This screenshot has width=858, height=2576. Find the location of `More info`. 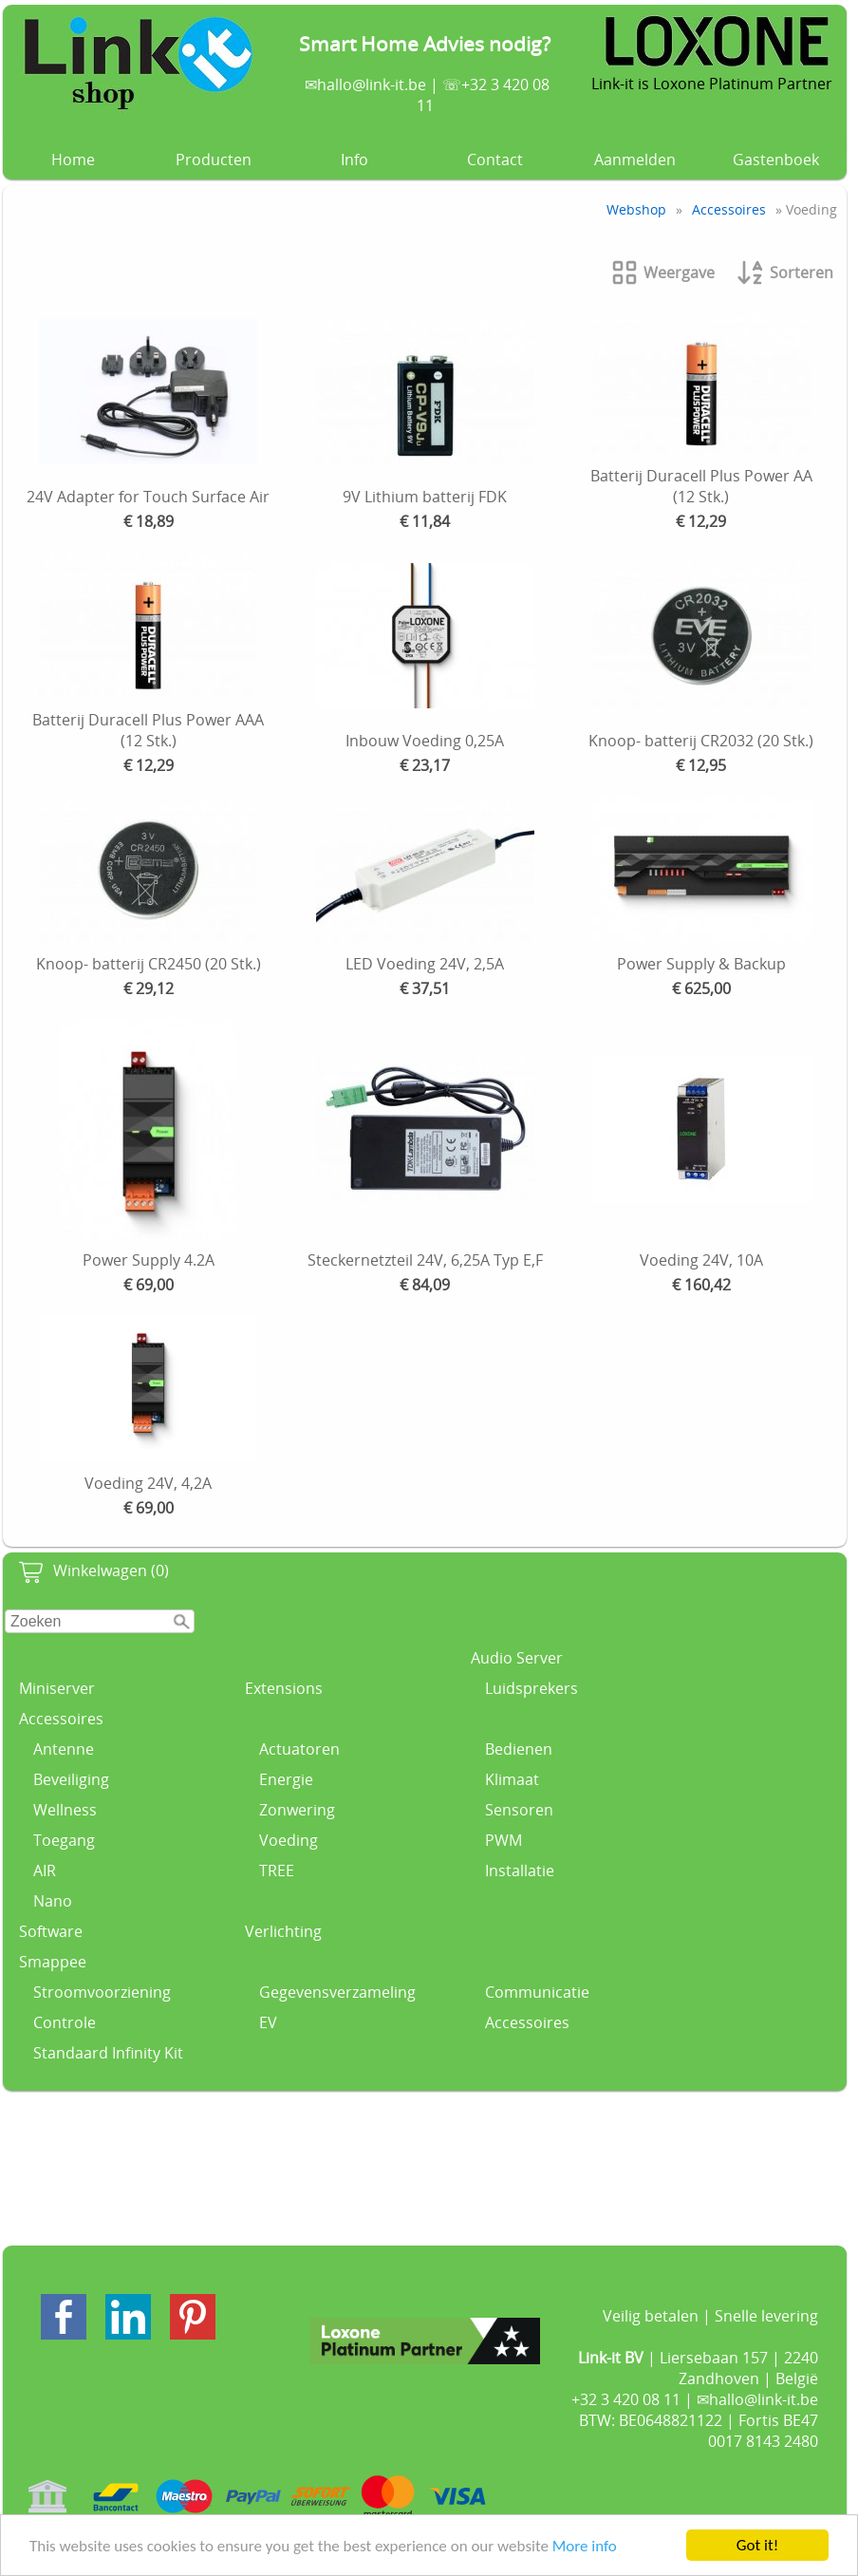

More info is located at coordinates (584, 2546).